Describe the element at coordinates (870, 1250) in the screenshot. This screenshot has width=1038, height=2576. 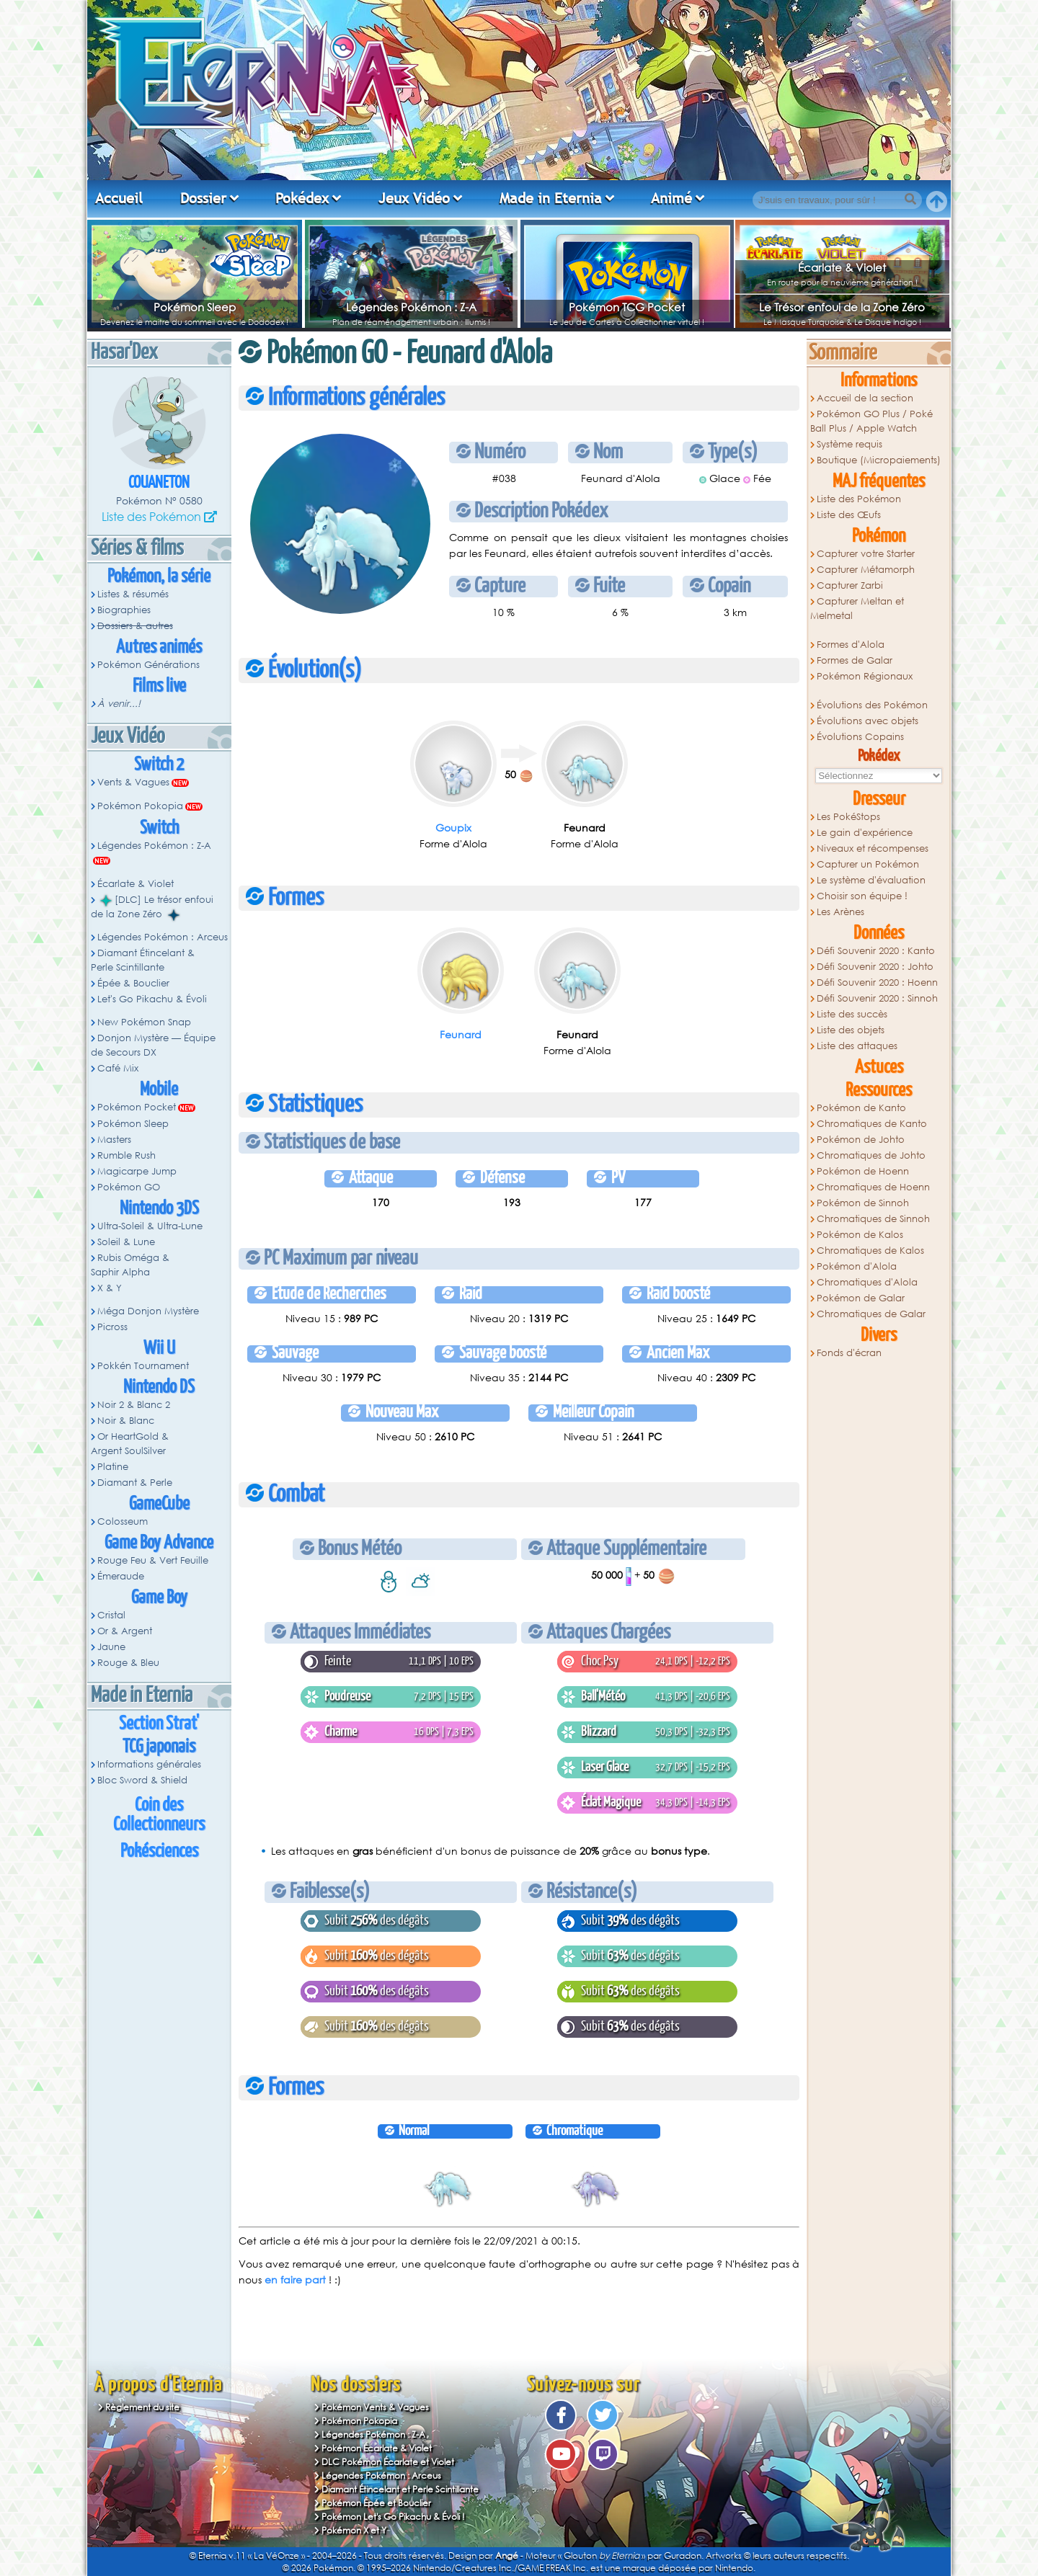
I see `Chromatiques de Kalos` at that location.